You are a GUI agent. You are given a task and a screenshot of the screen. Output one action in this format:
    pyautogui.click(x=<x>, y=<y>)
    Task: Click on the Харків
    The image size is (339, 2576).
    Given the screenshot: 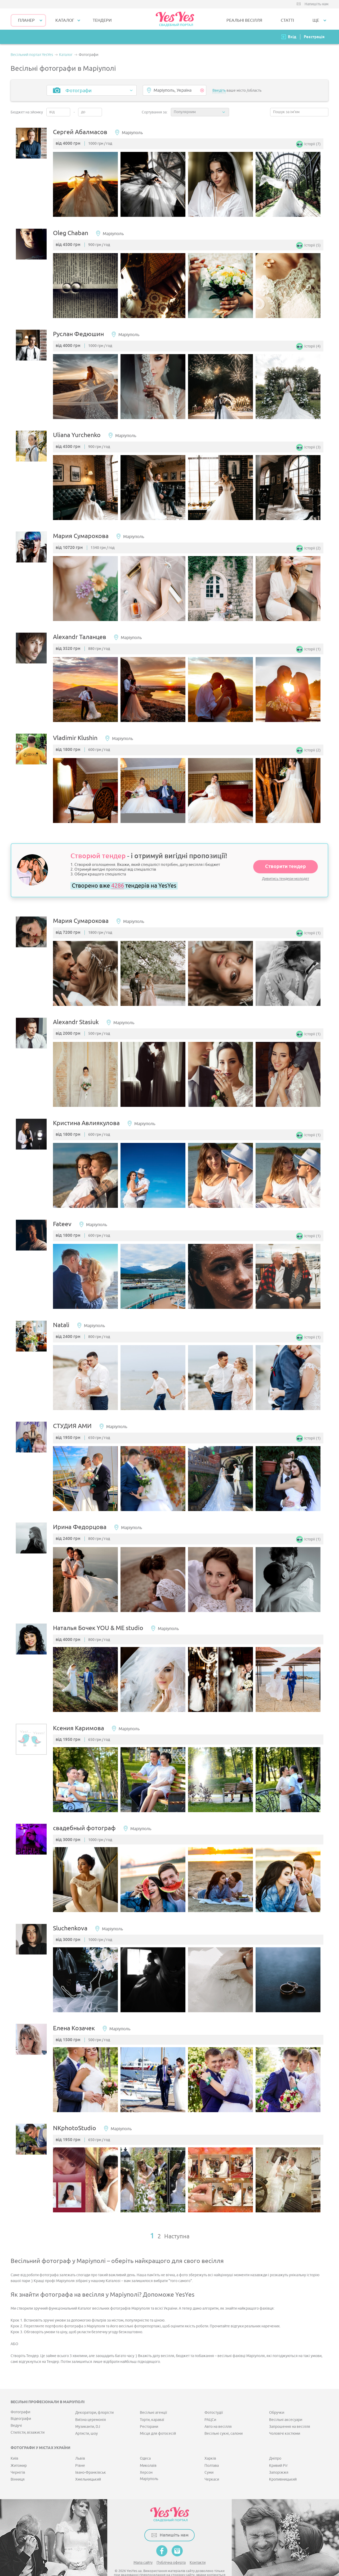 What is the action you would take?
    pyautogui.click(x=210, y=2444)
    